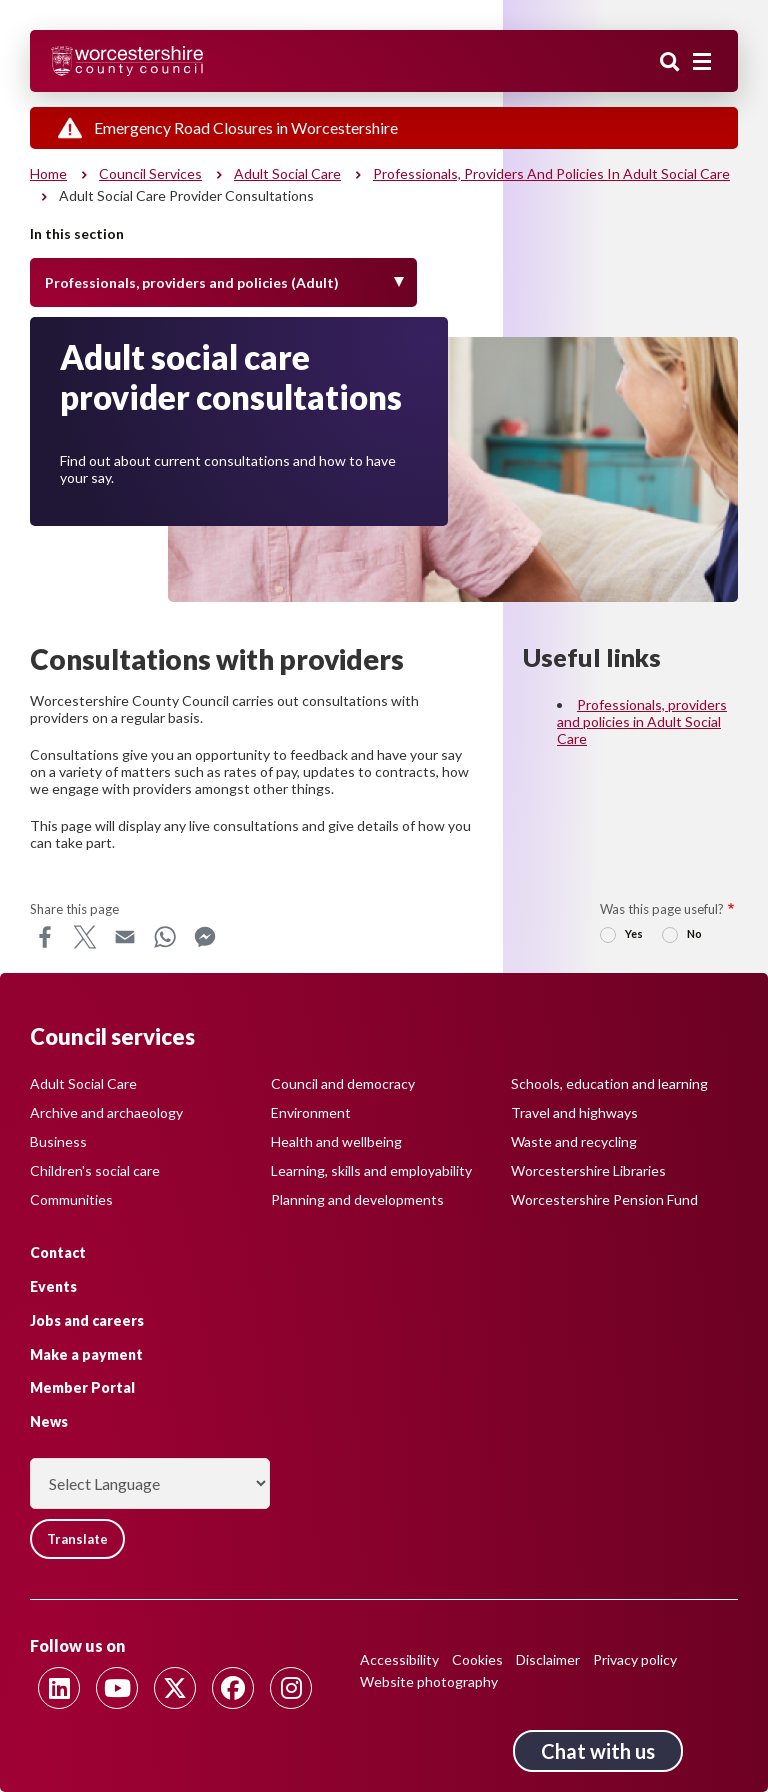 The height and width of the screenshot is (1792, 768). I want to click on Health and wellbeing, so click(336, 1141).